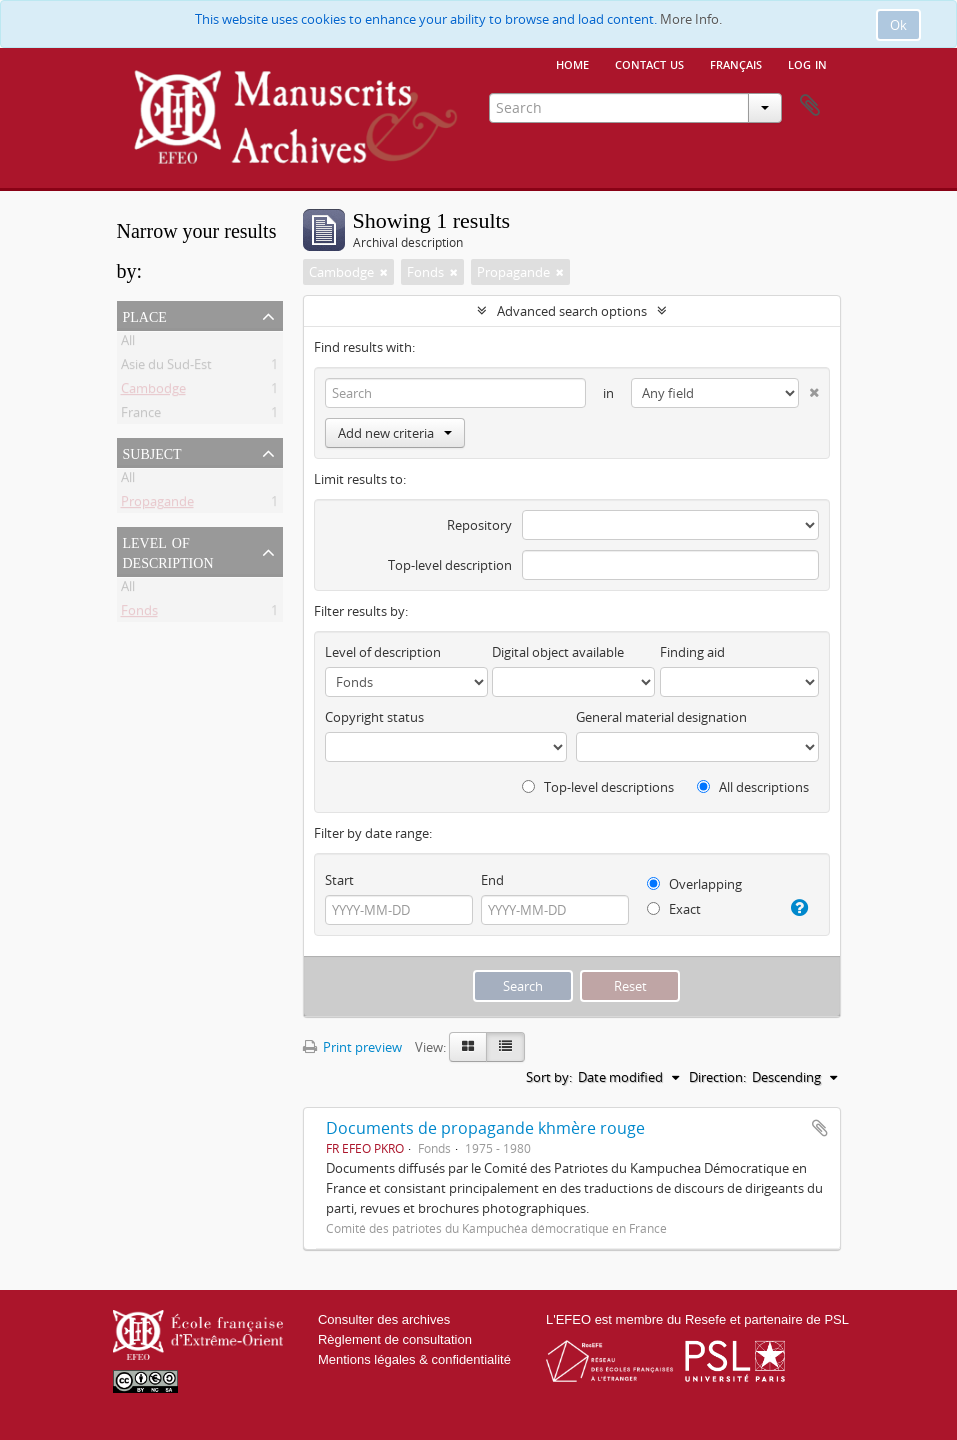  Describe the element at coordinates (153, 392) in the screenshot. I see `Cambodge` at that location.